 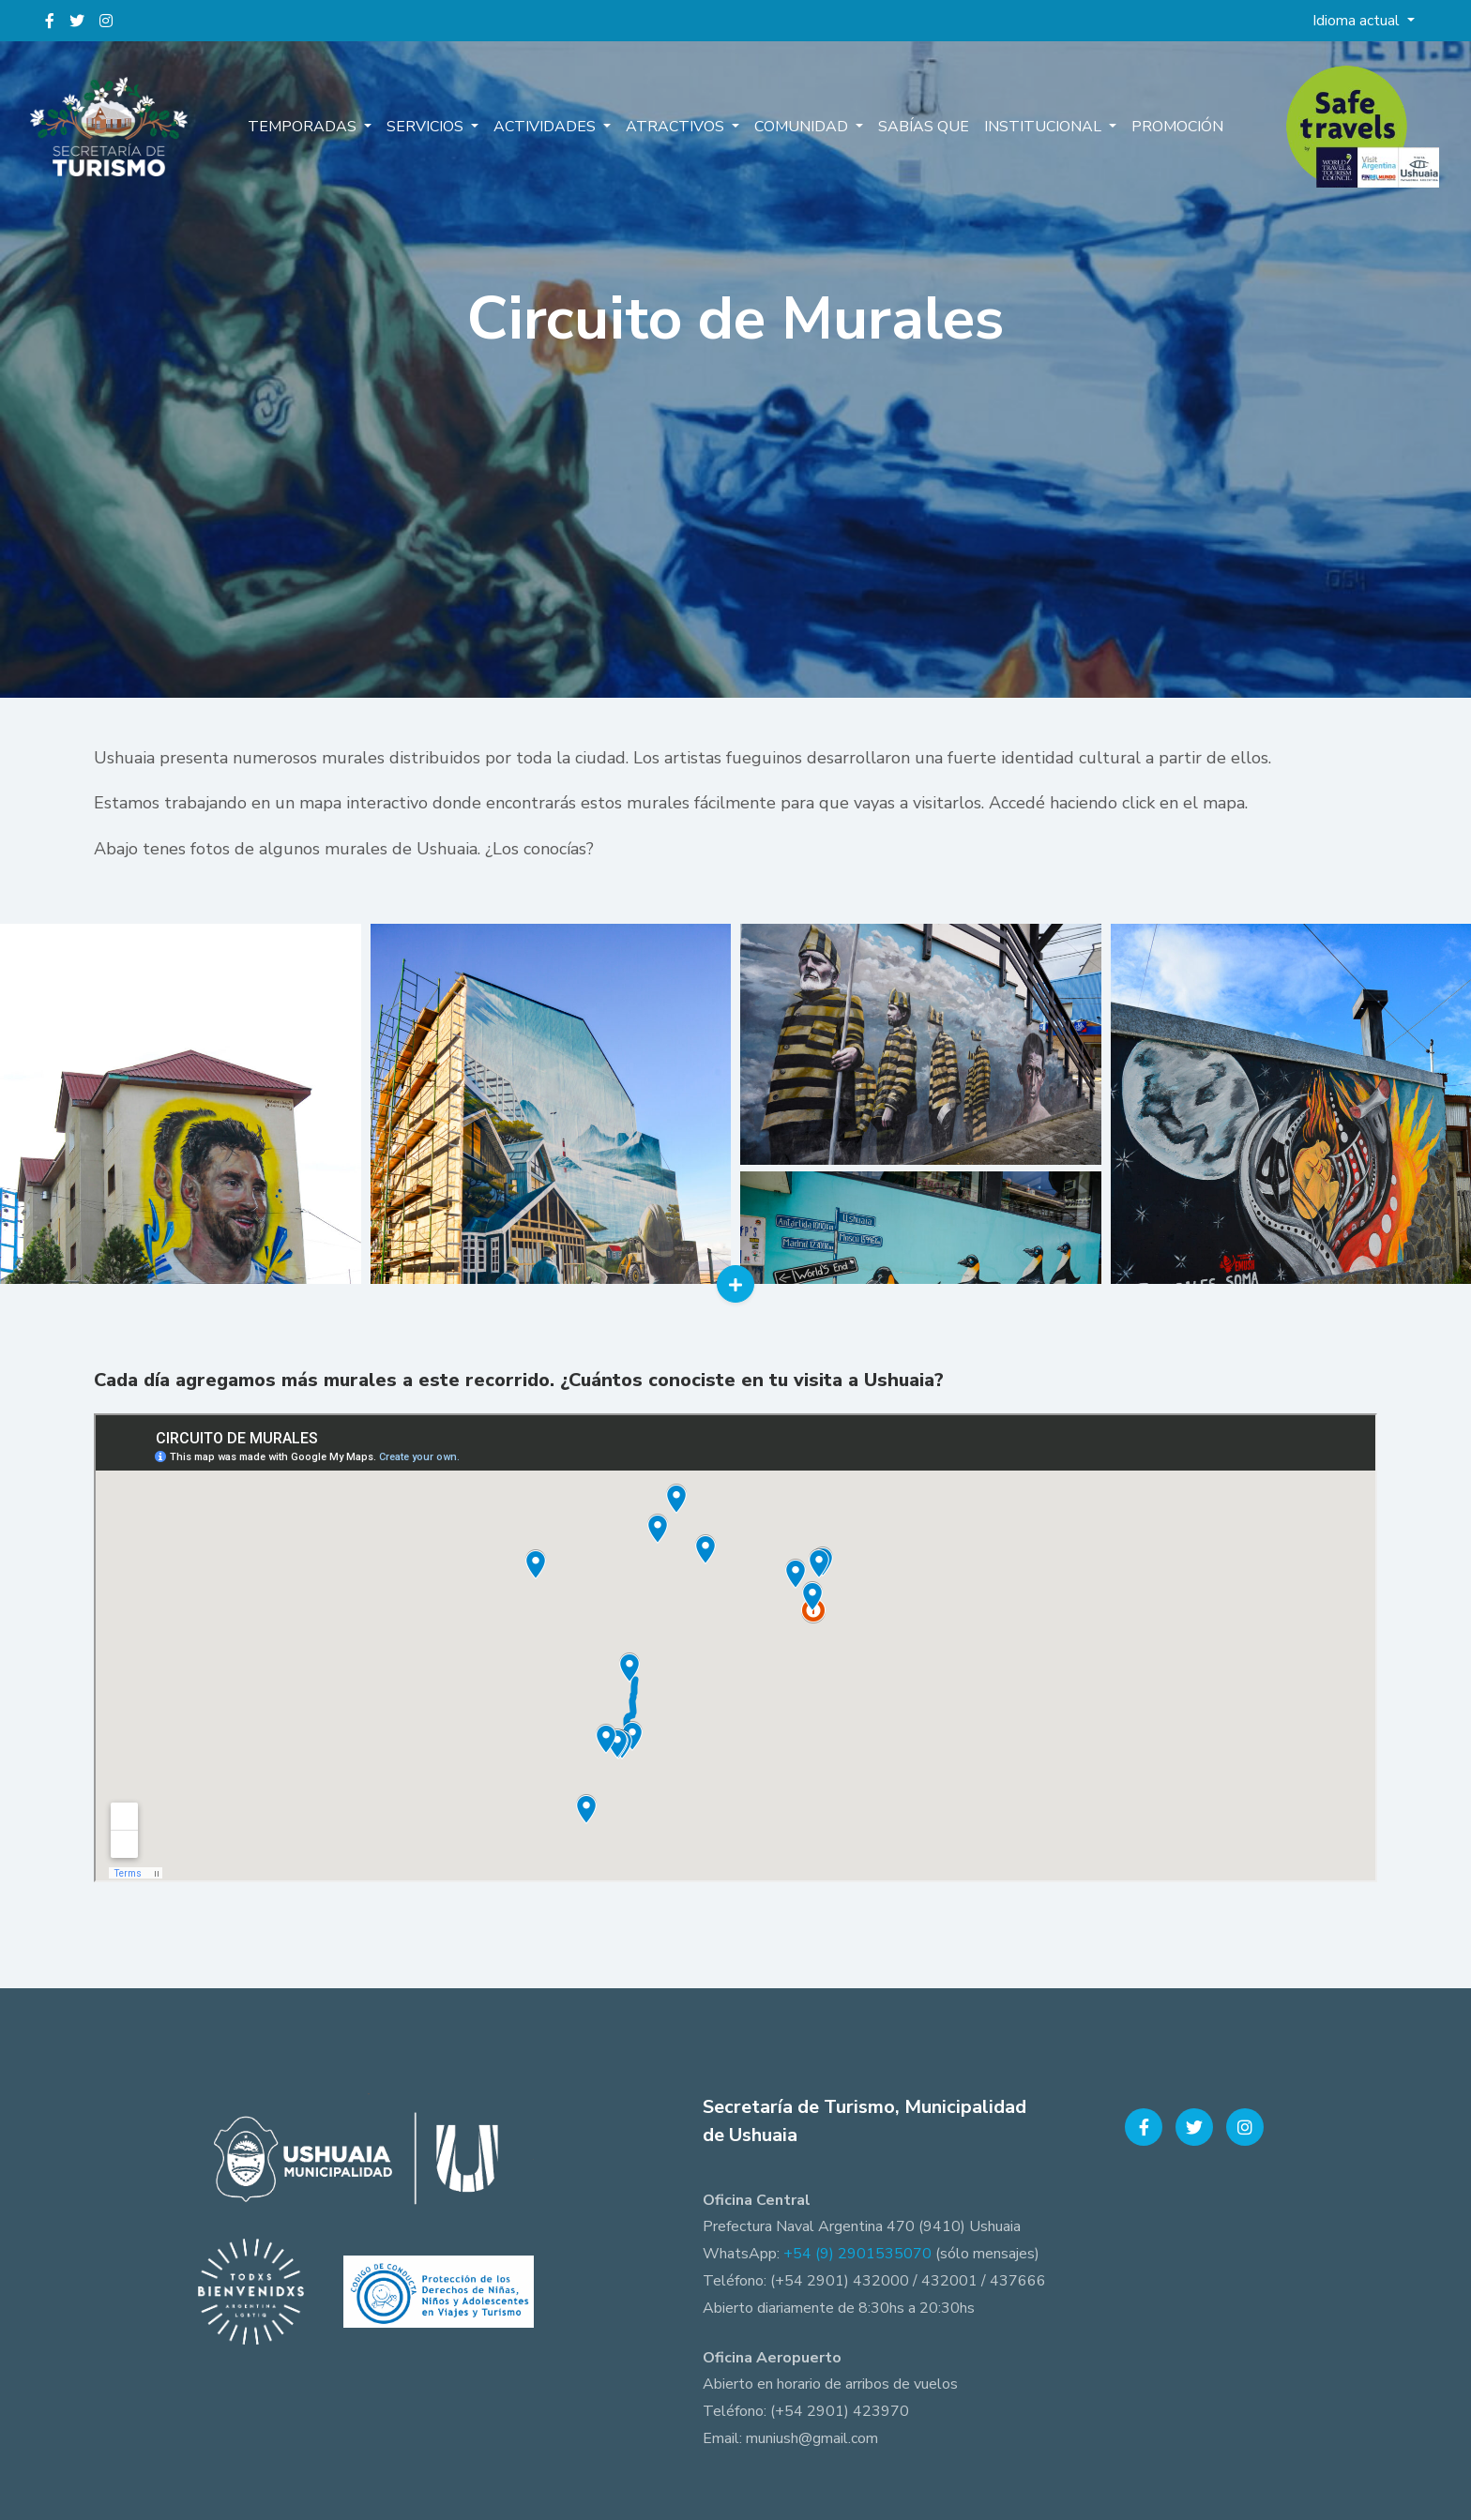 What do you see at coordinates (304, 126) in the screenshot?
I see `Temporadas` at bounding box center [304, 126].